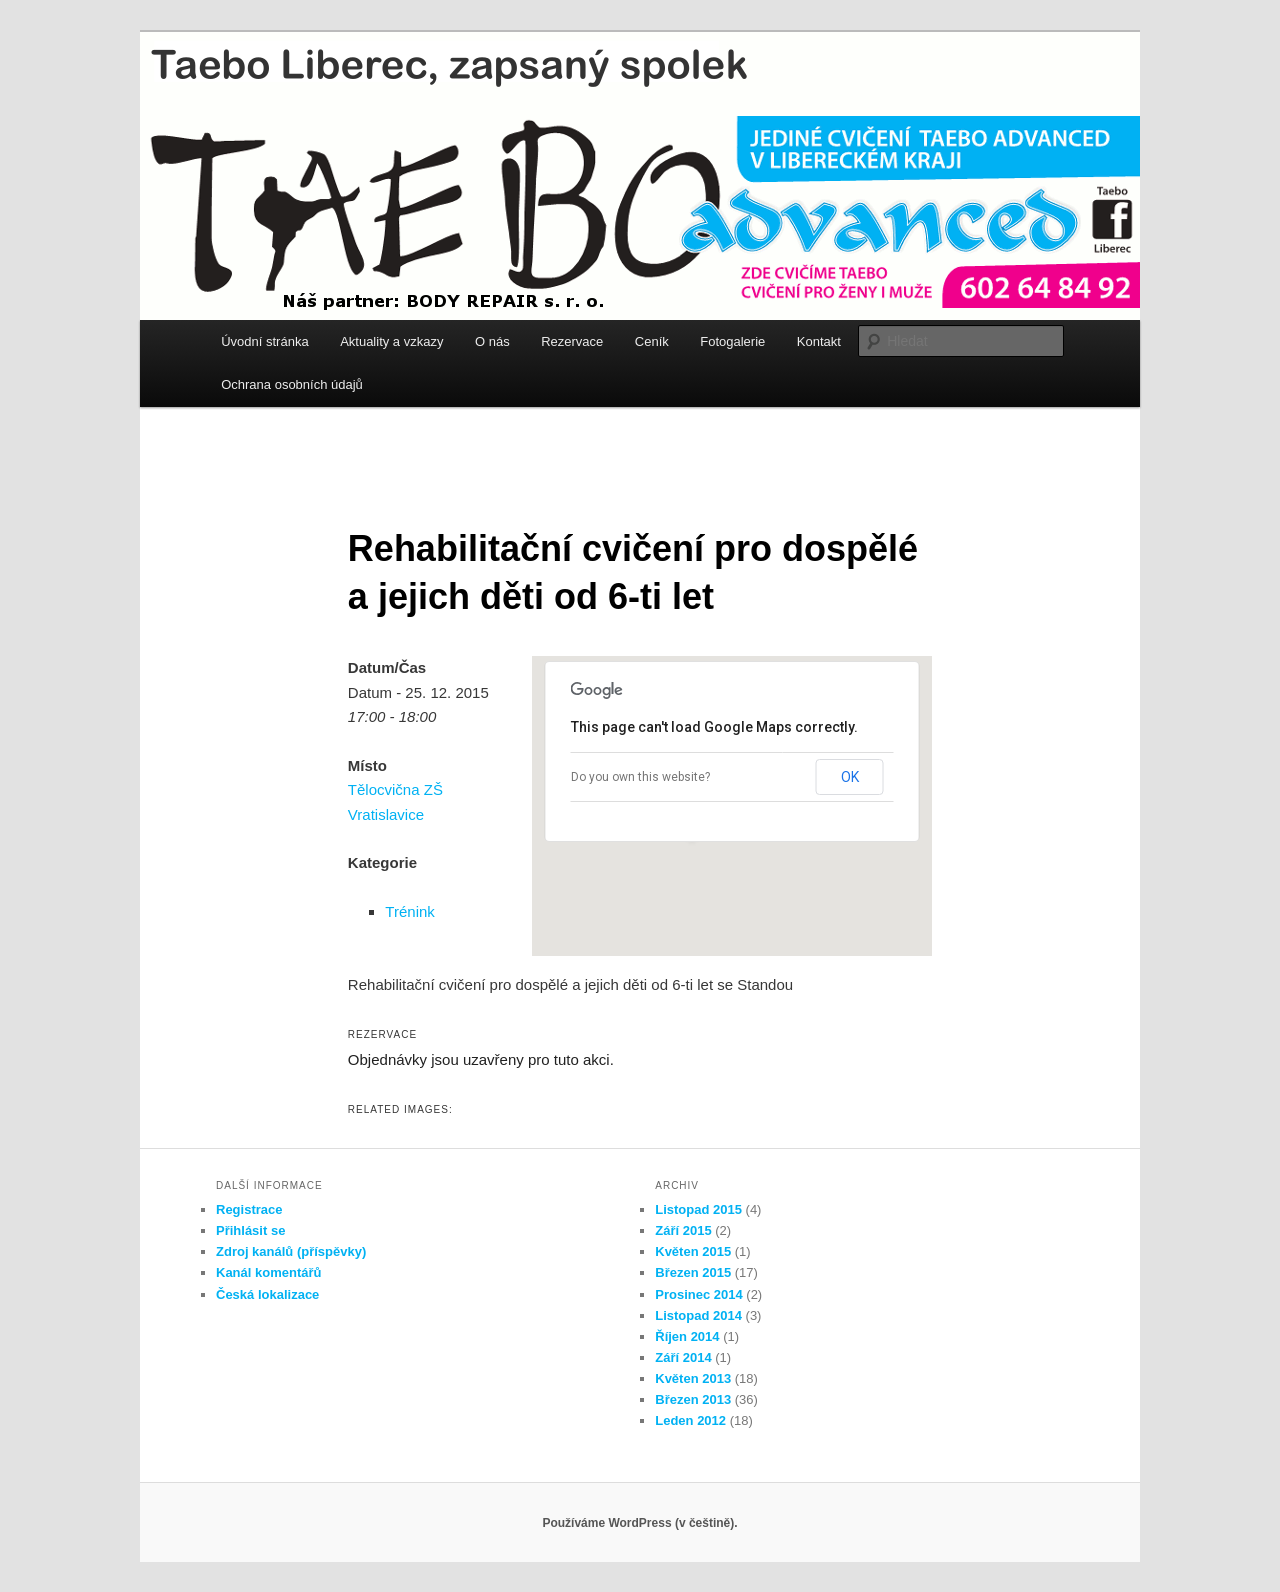  I want to click on Úvodní stránka, so click(264, 341).